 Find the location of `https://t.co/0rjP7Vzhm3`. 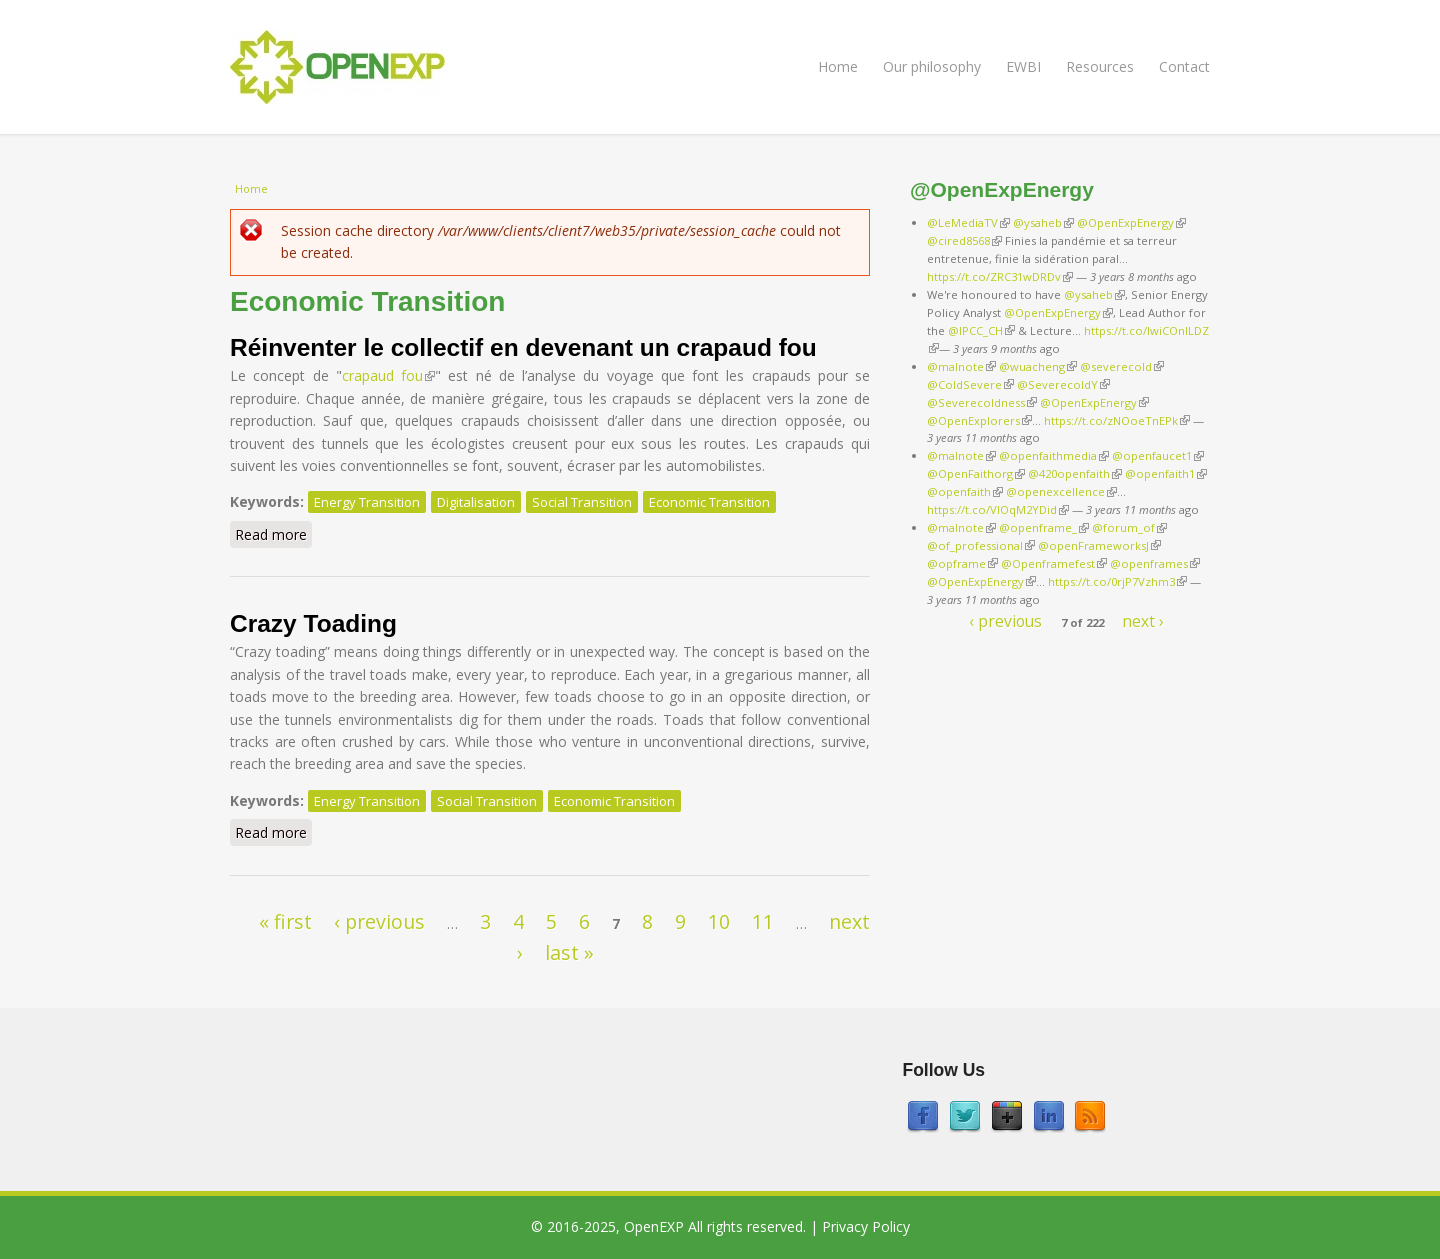

https://t.co/0rjP7Vzhm3 is located at coordinates (1117, 581).